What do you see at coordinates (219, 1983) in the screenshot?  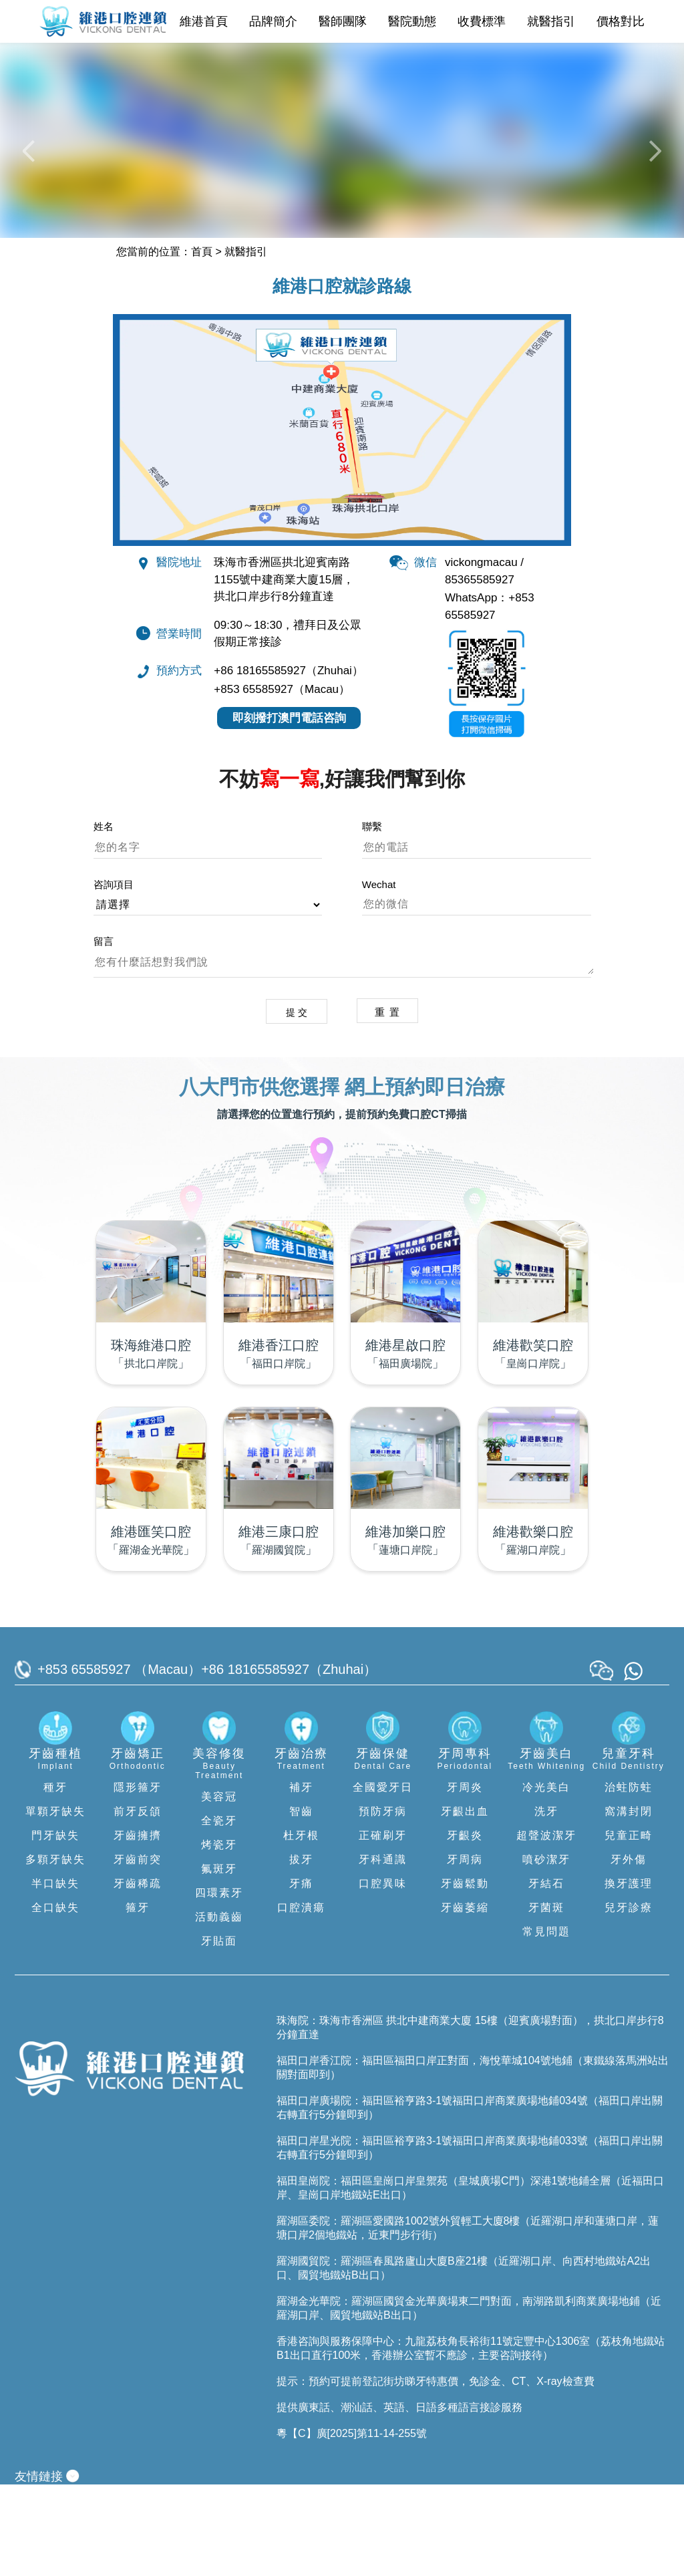 I see `四環素牙` at bounding box center [219, 1983].